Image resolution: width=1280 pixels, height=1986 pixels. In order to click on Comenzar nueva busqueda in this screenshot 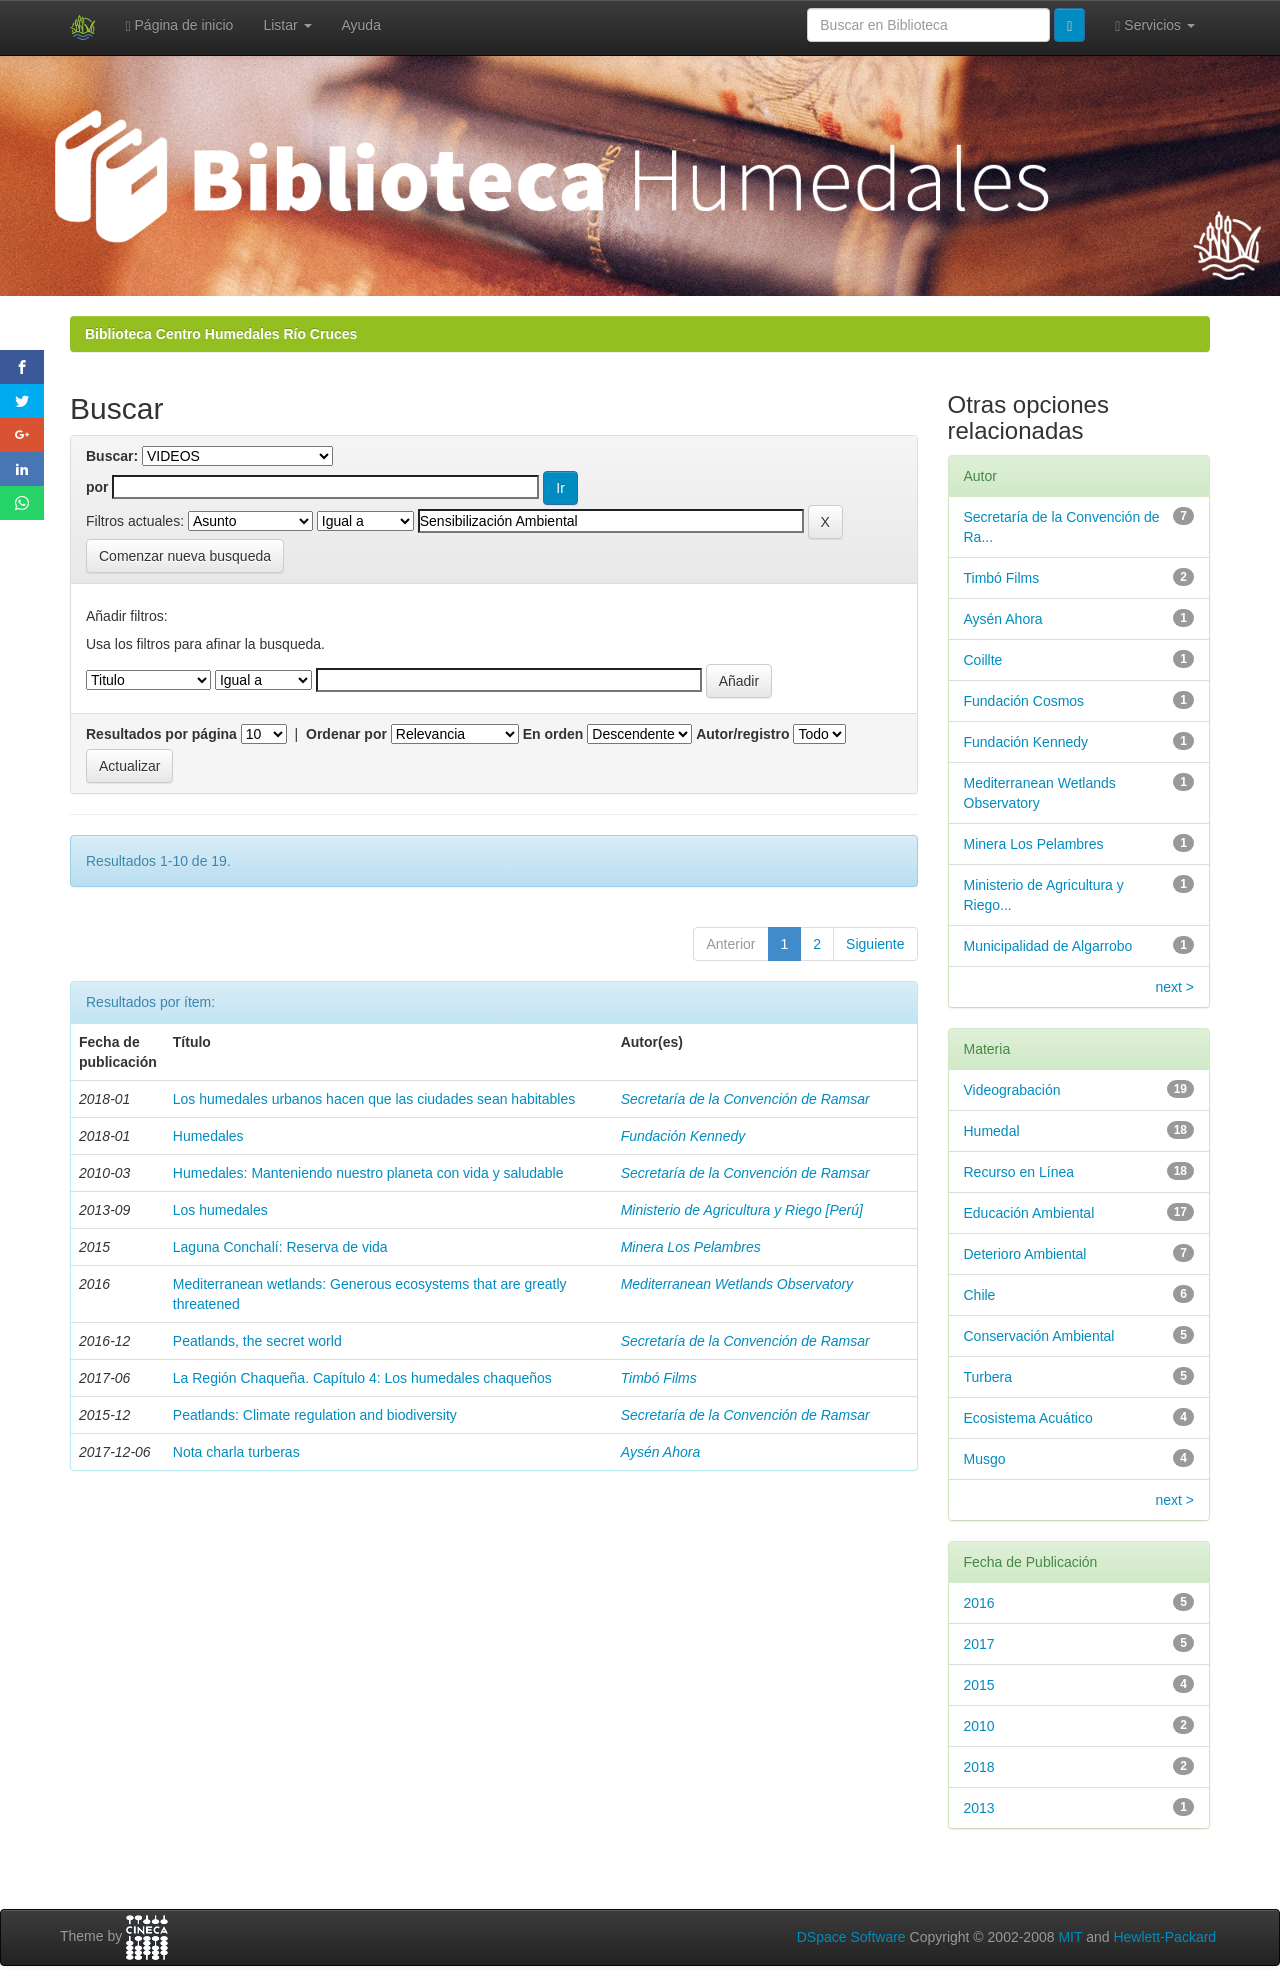, I will do `click(185, 556)`.